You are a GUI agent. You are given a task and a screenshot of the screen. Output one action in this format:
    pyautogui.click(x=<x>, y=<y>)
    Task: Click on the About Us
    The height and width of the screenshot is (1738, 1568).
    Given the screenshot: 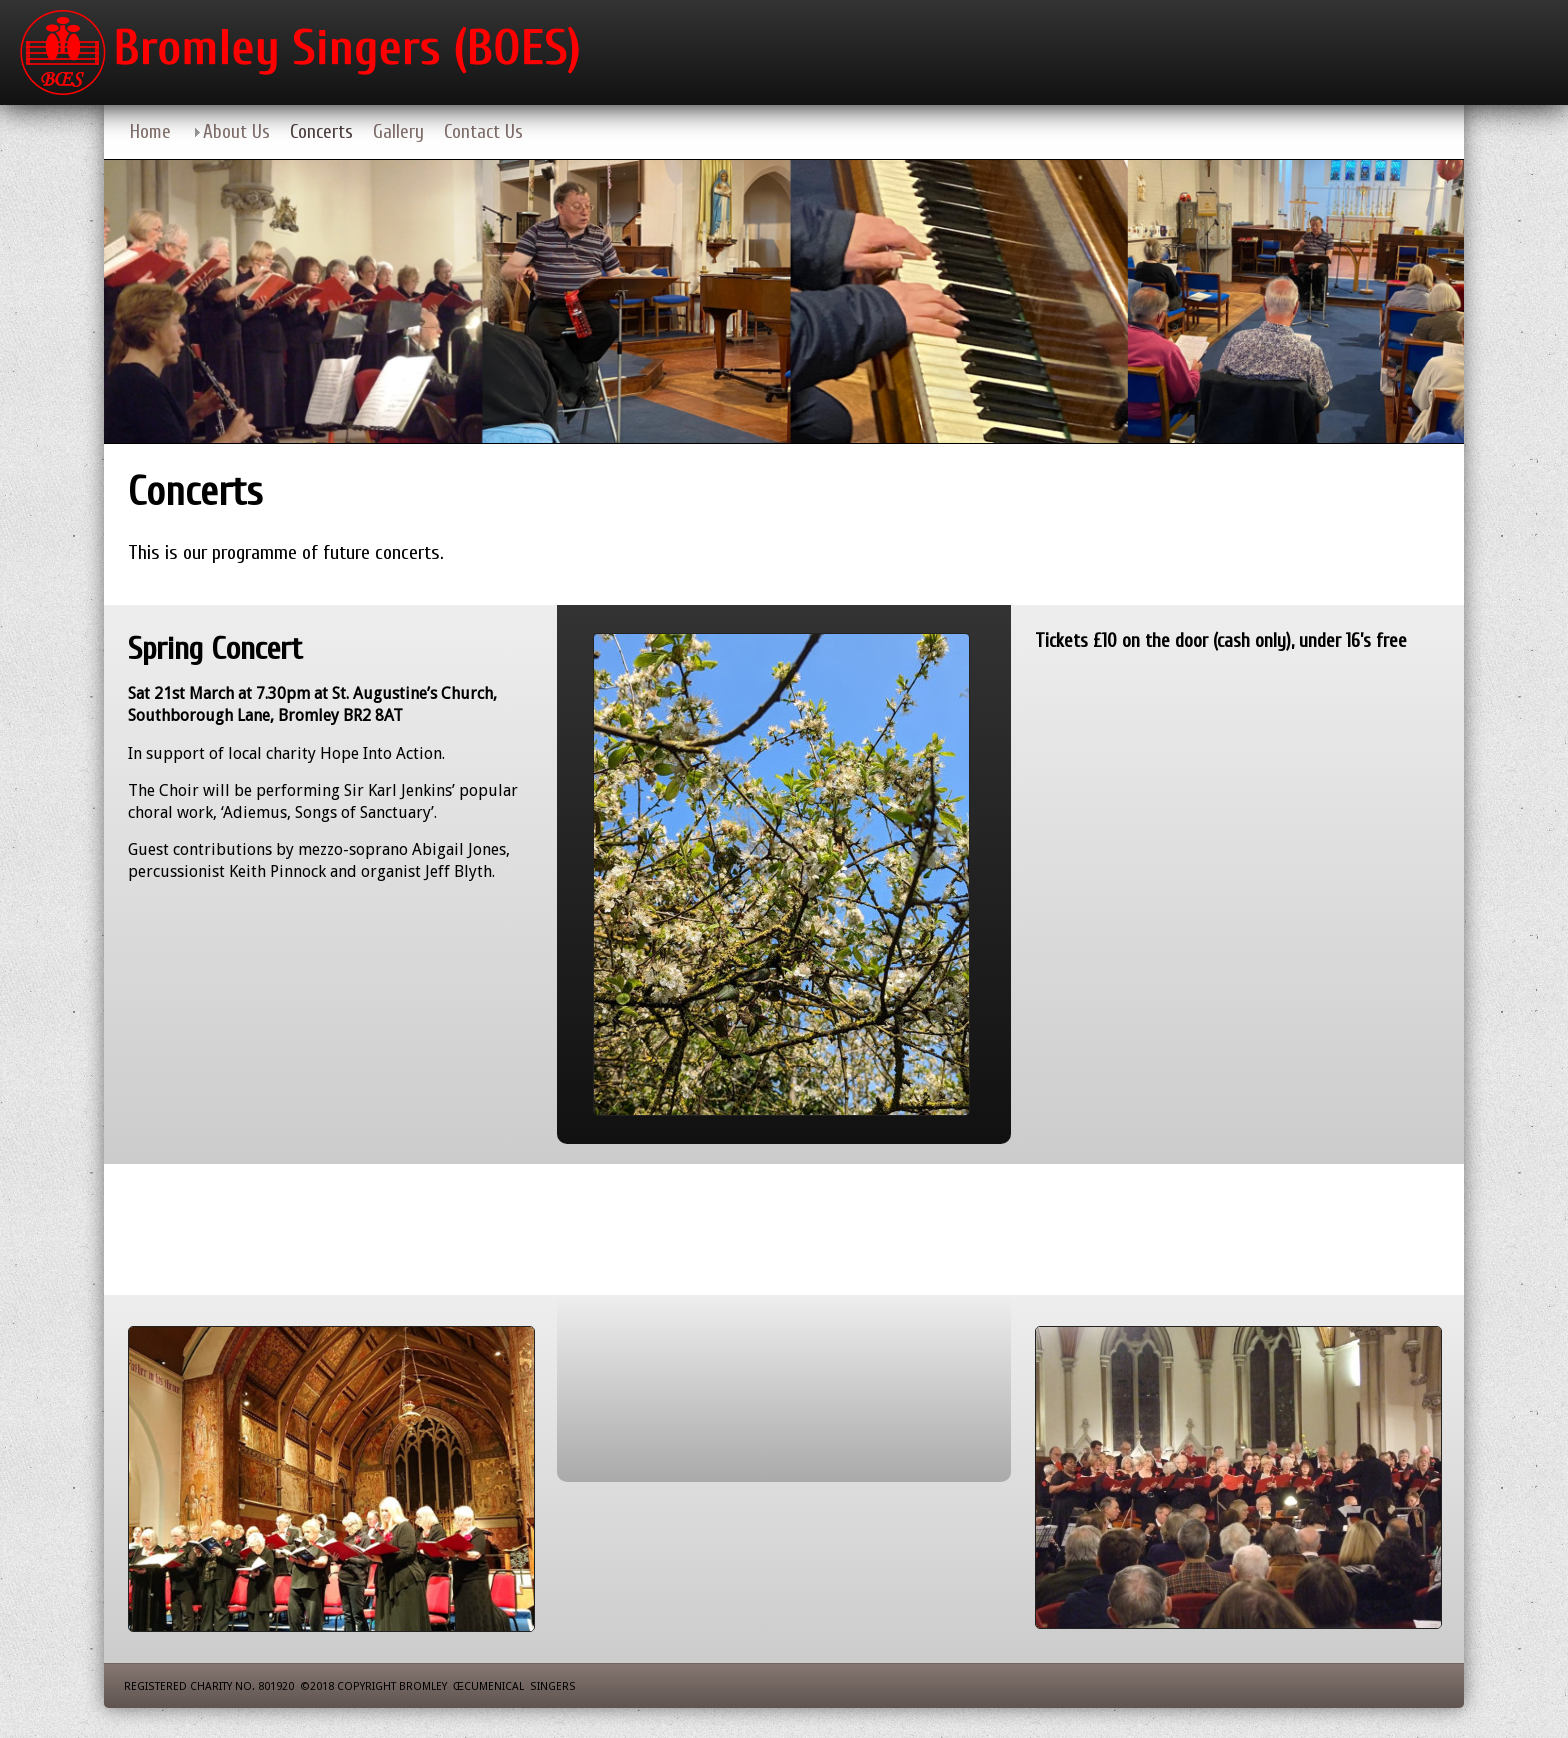 What is the action you would take?
    pyautogui.click(x=236, y=132)
    